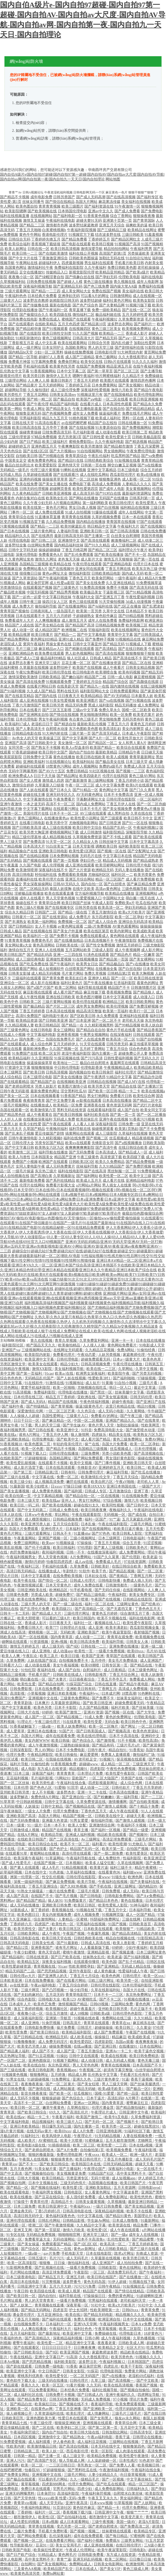  What do you see at coordinates (128, 1693) in the screenshot?
I see `18禁高潮` at bounding box center [128, 1693].